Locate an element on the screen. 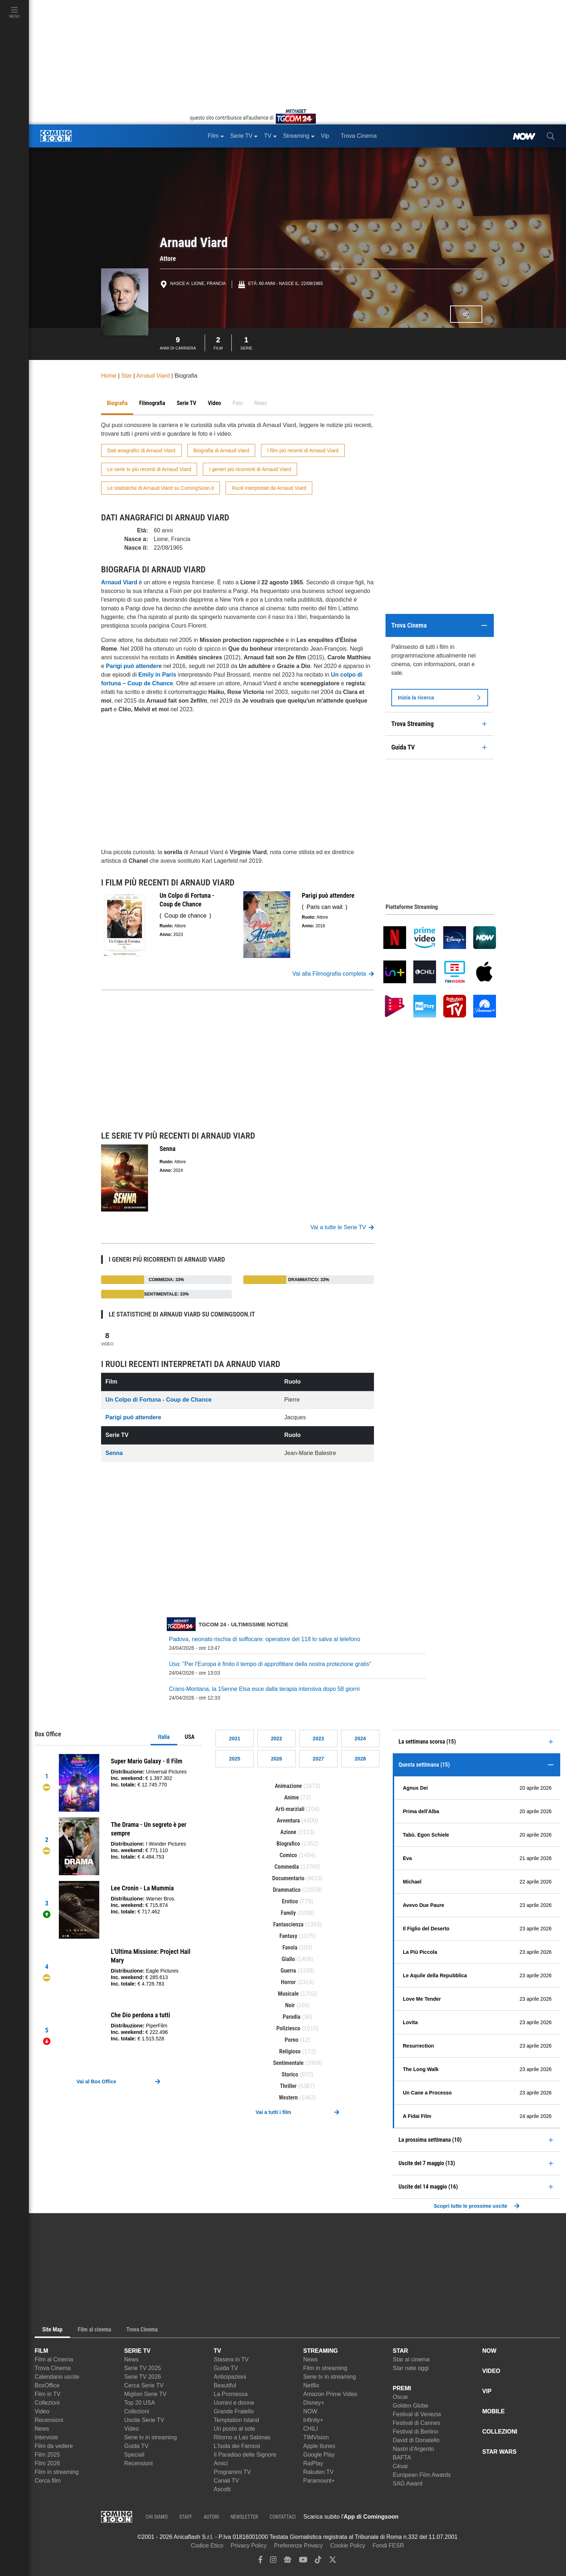 This screenshot has width=566, height=2576. Calendario uscite is located at coordinates (57, 2377).